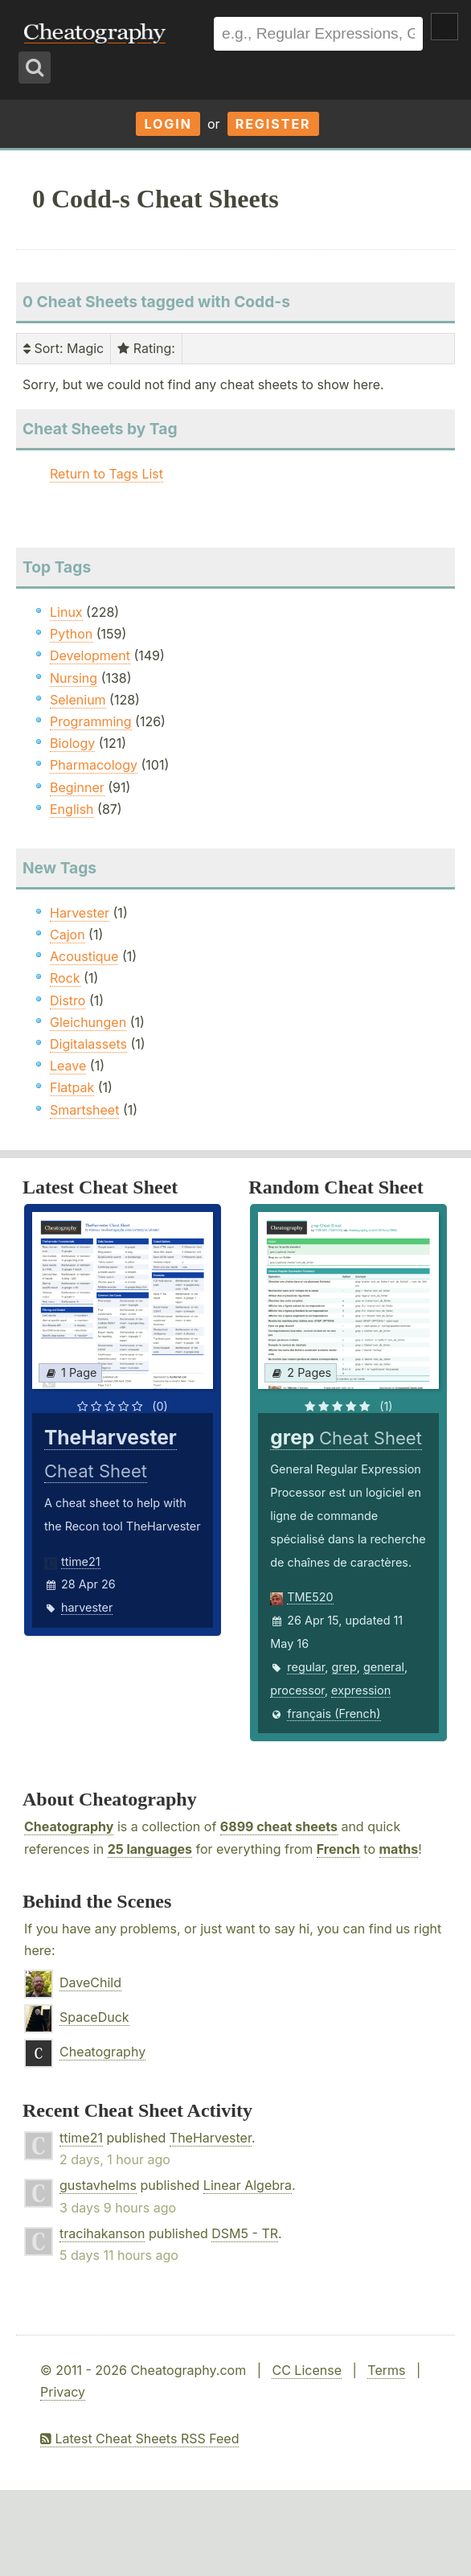  I want to click on SpaceDuck, so click(94, 2017).